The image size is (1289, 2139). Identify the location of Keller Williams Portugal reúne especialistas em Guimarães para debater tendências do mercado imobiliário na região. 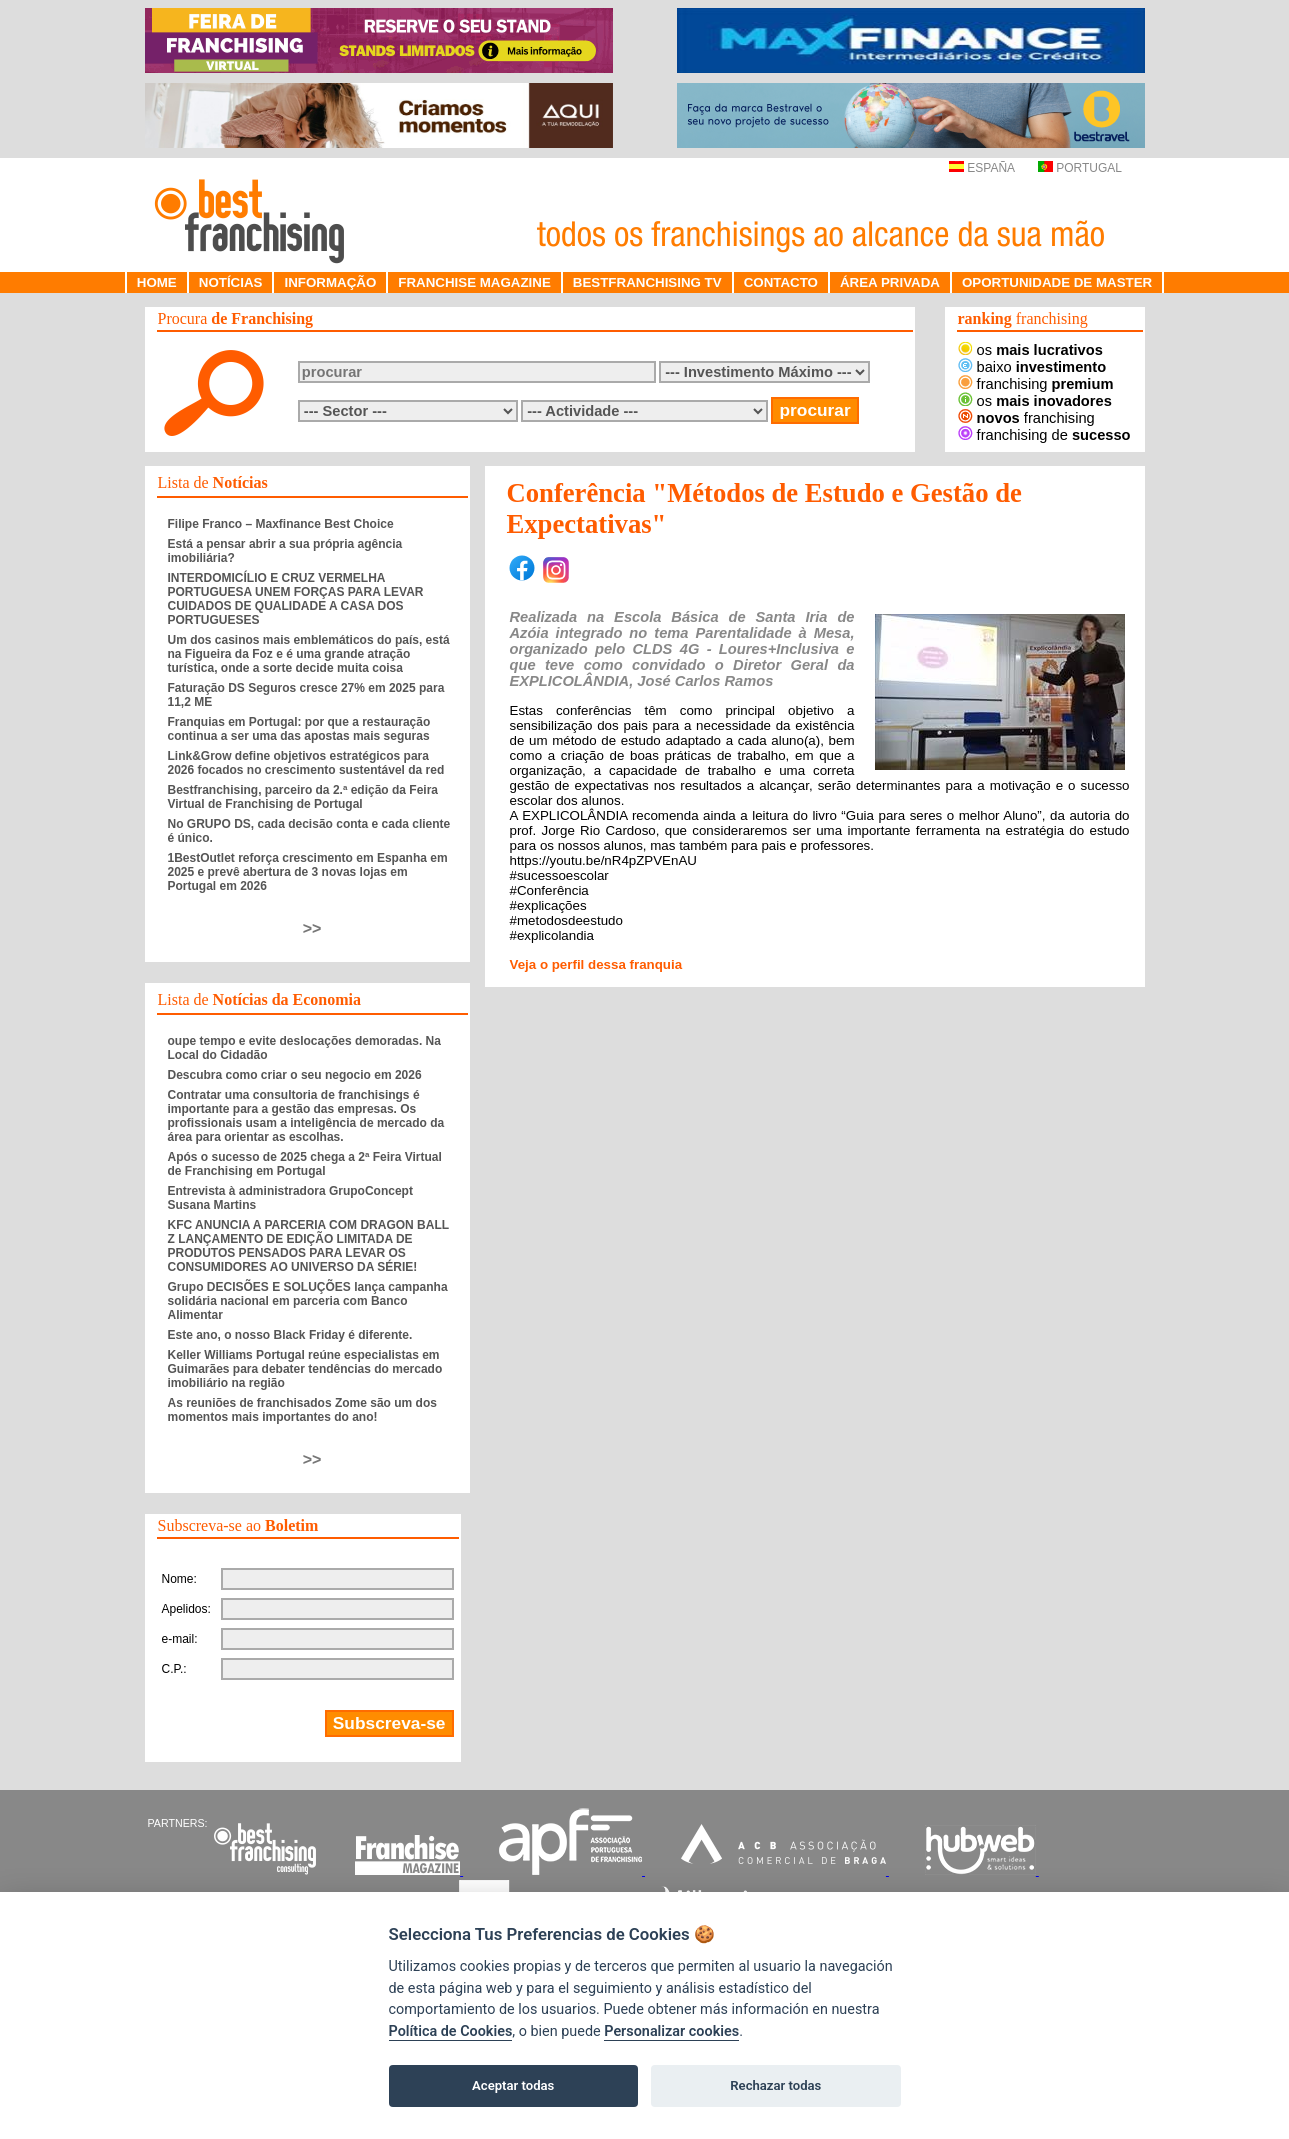
(305, 1369).